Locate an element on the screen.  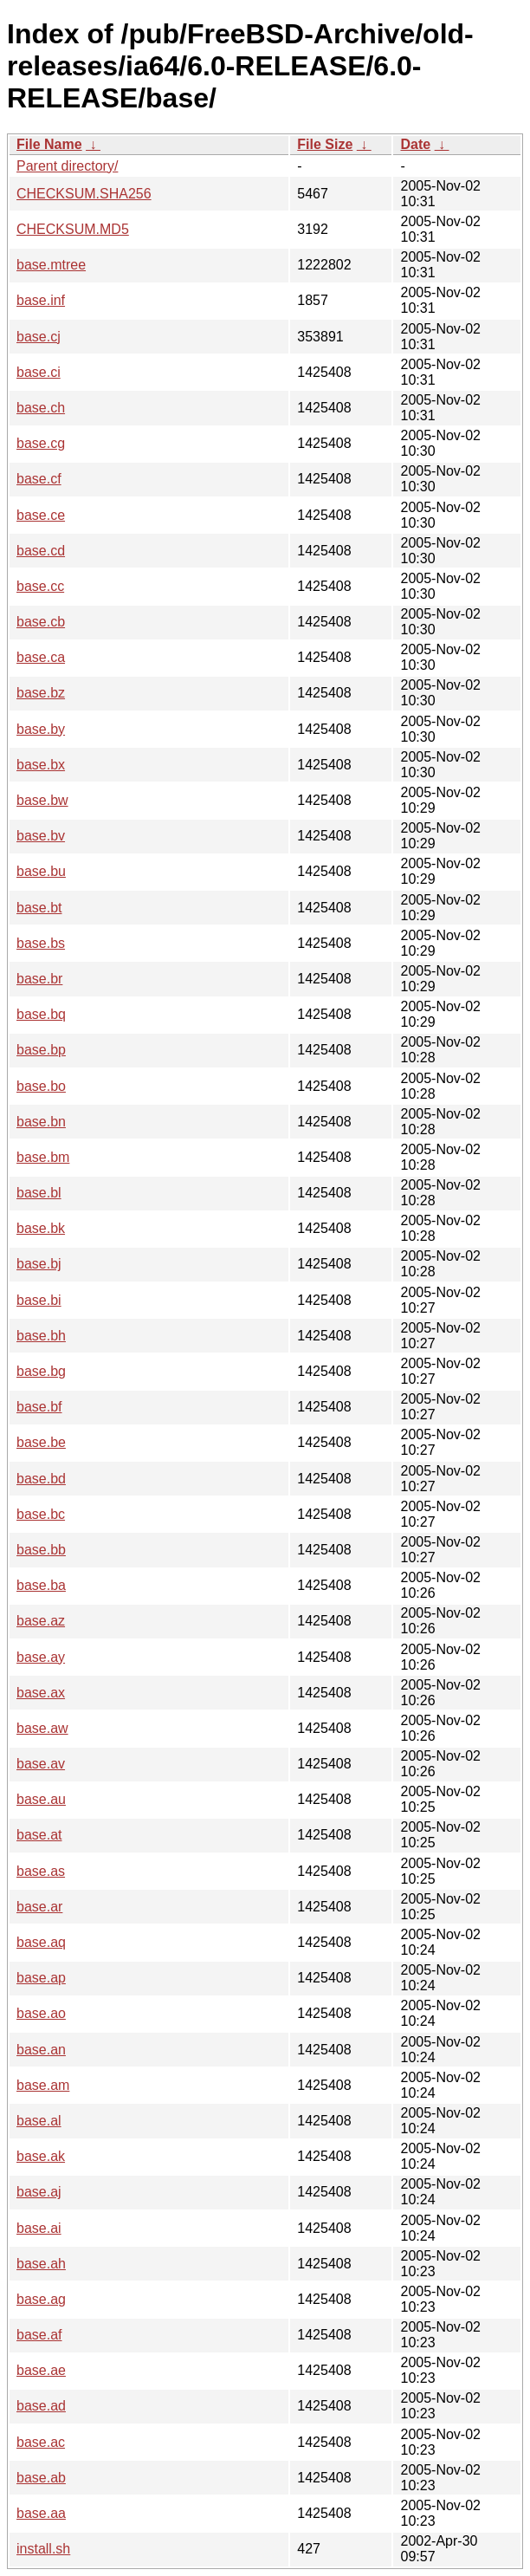
Date is located at coordinates (415, 144).